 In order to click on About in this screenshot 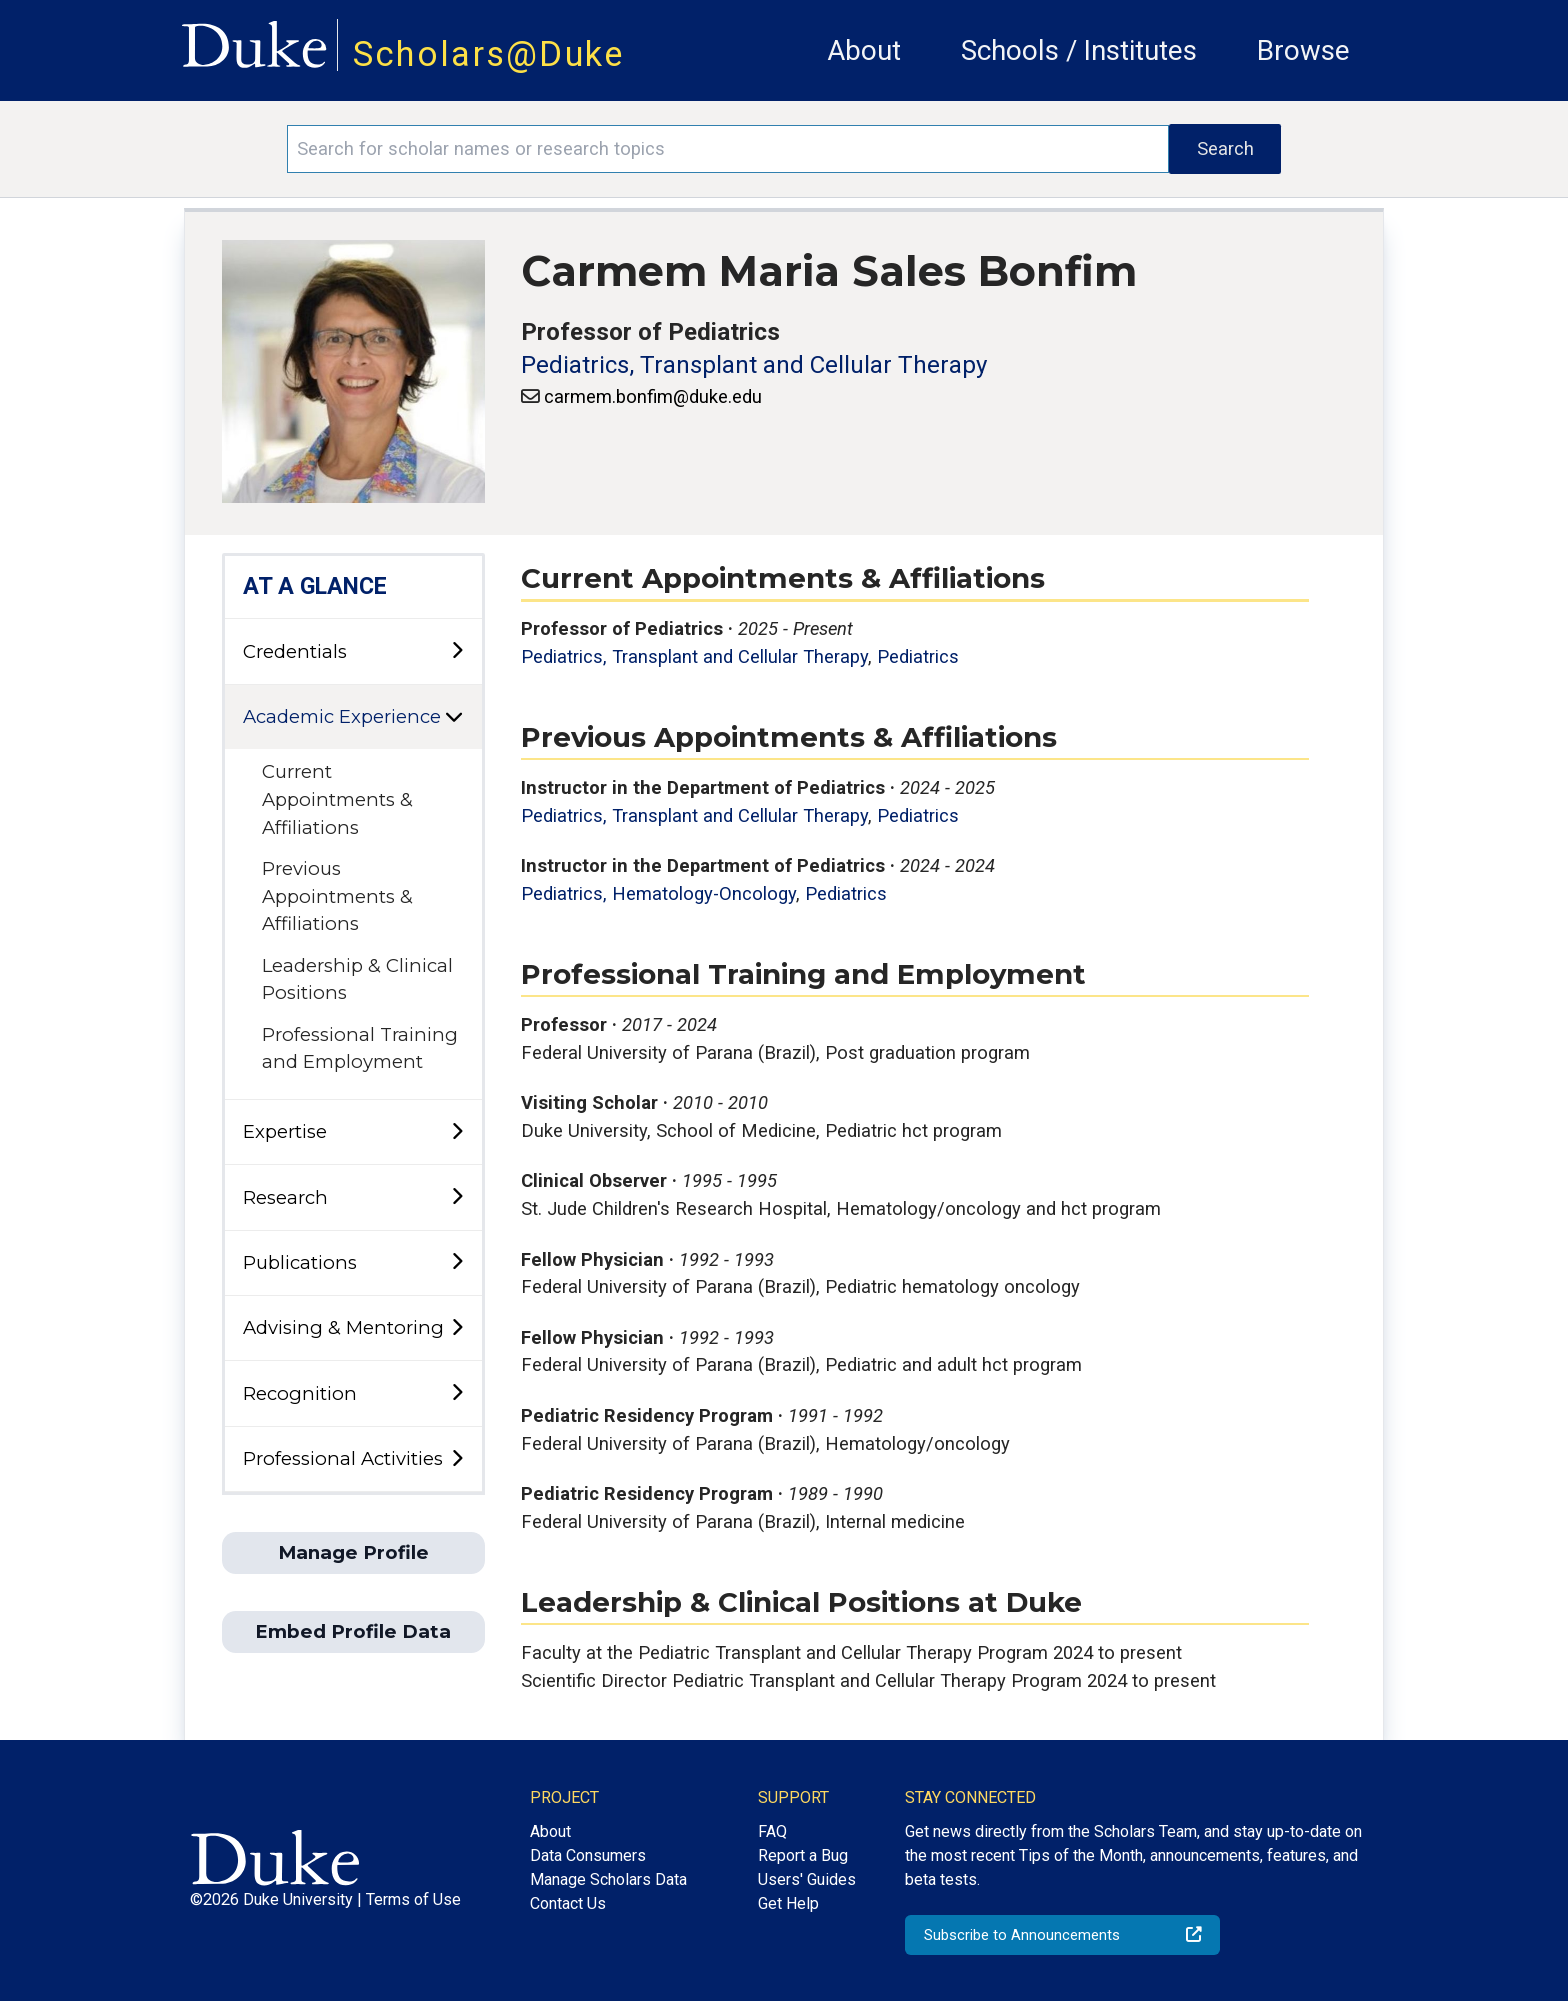, I will do `click(864, 50)`.